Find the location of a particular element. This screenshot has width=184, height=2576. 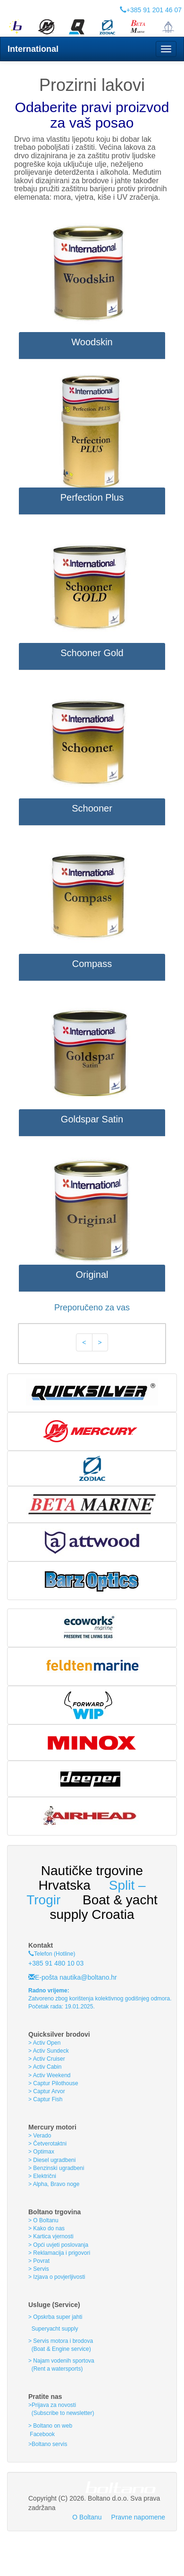

+385 91 480 10 03 is located at coordinates (56, 1963).